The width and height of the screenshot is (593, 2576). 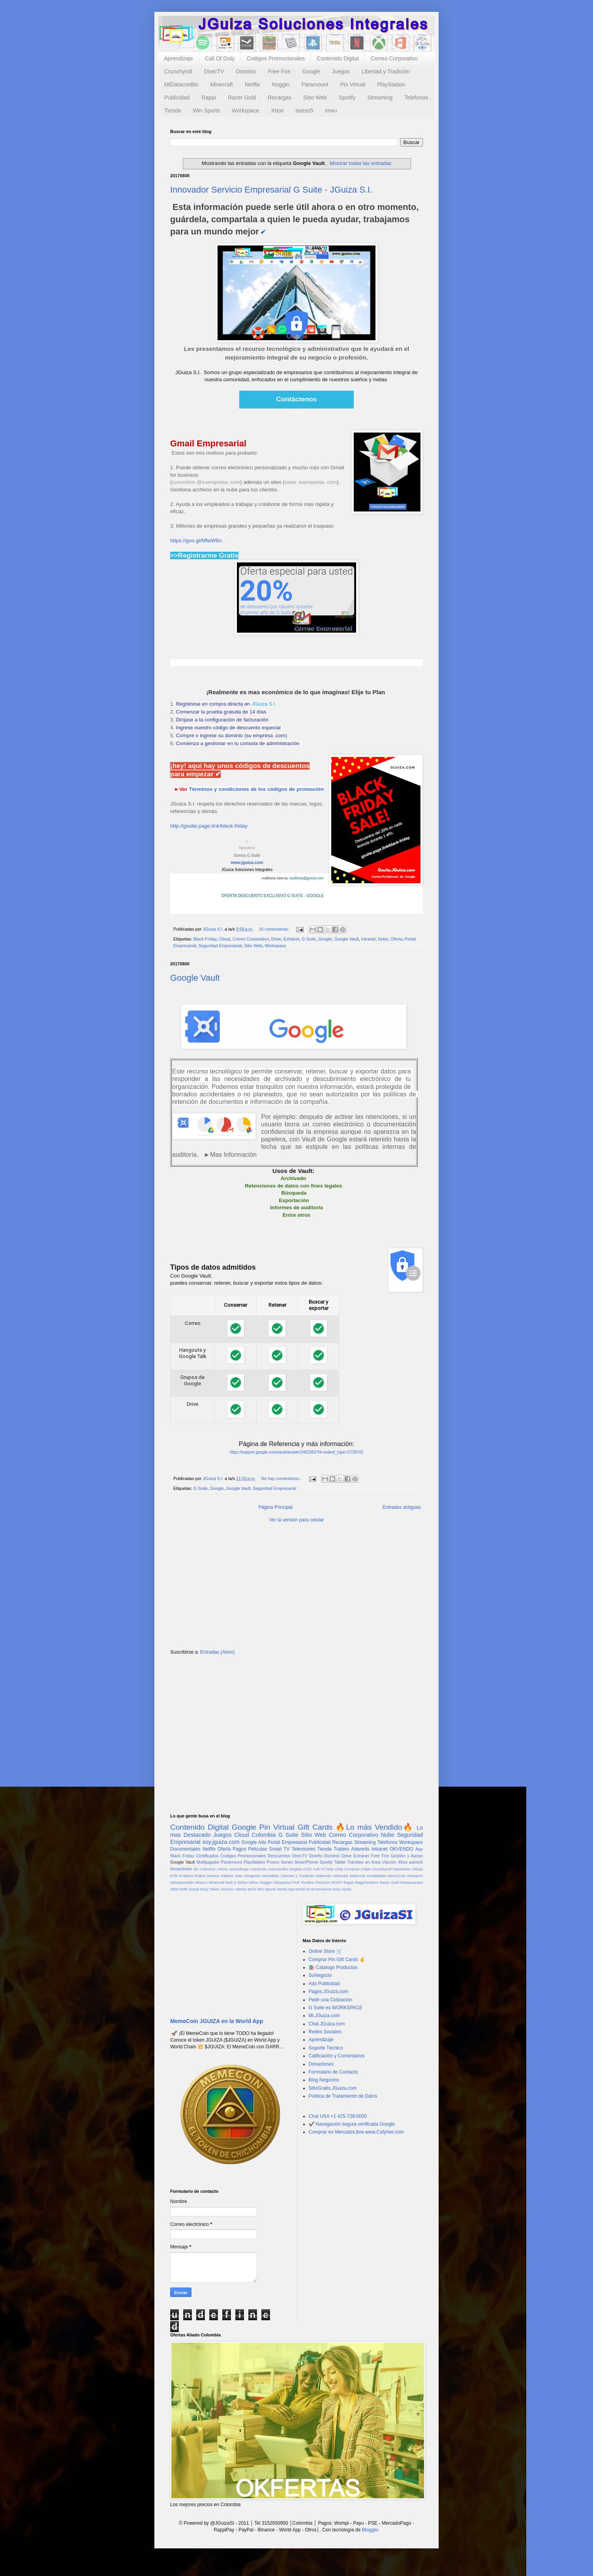 I want to click on Donaciones, so click(x=321, y=2064).